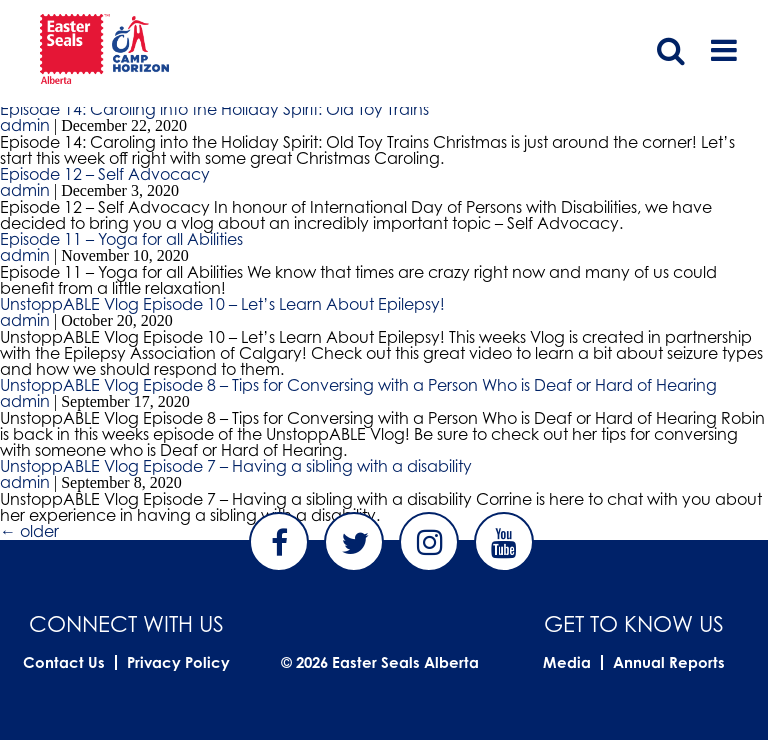 The height and width of the screenshot is (740, 768). I want to click on Contact Us, so click(64, 662).